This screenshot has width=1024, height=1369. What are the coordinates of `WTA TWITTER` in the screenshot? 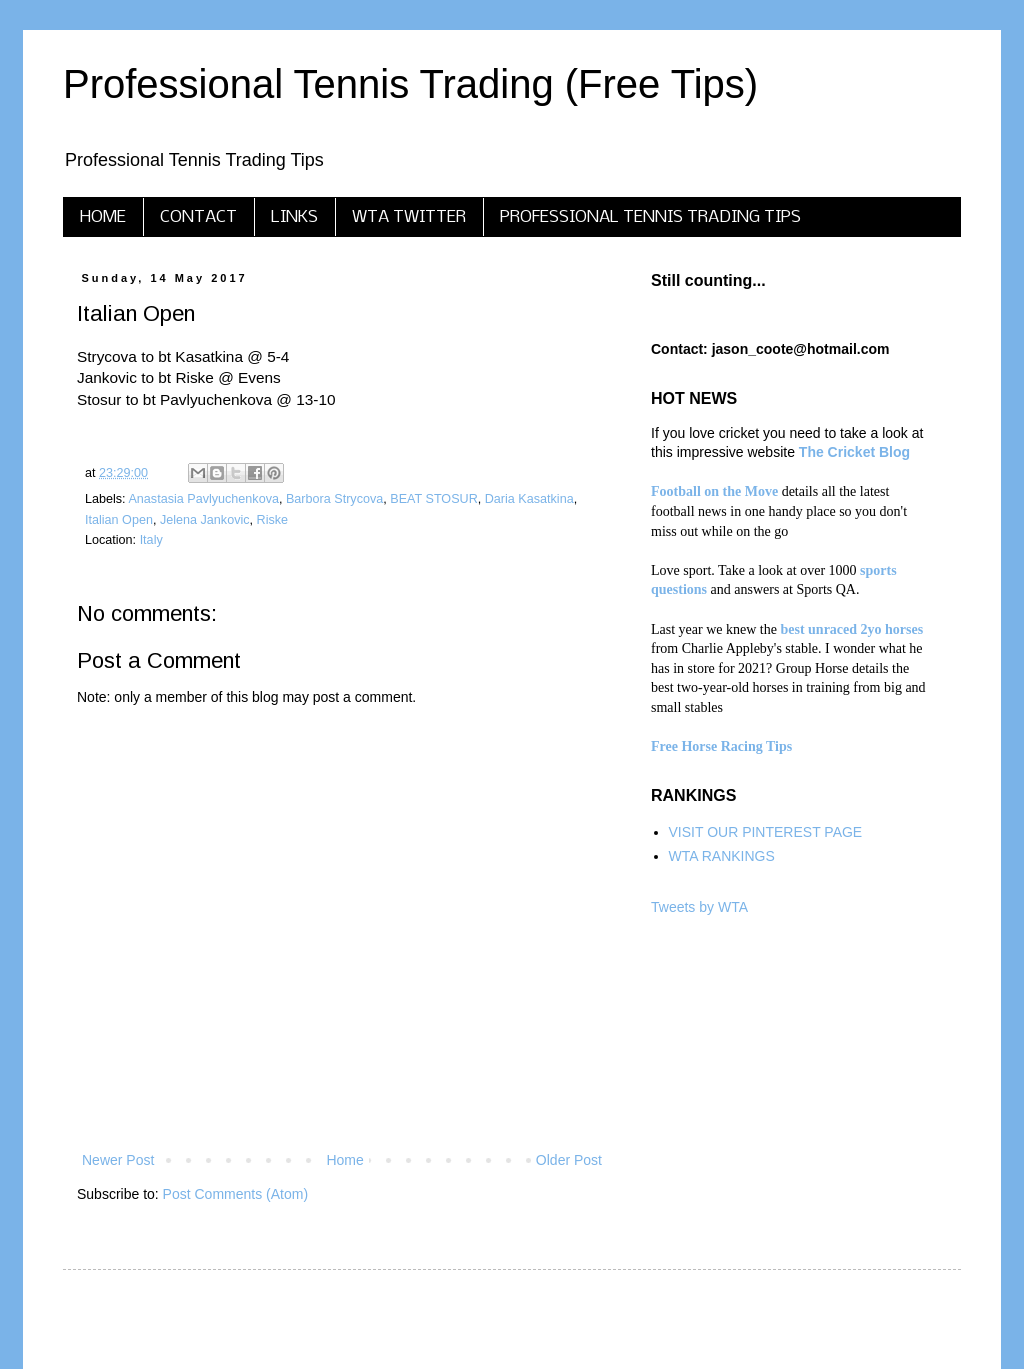 It's located at (409, 217).